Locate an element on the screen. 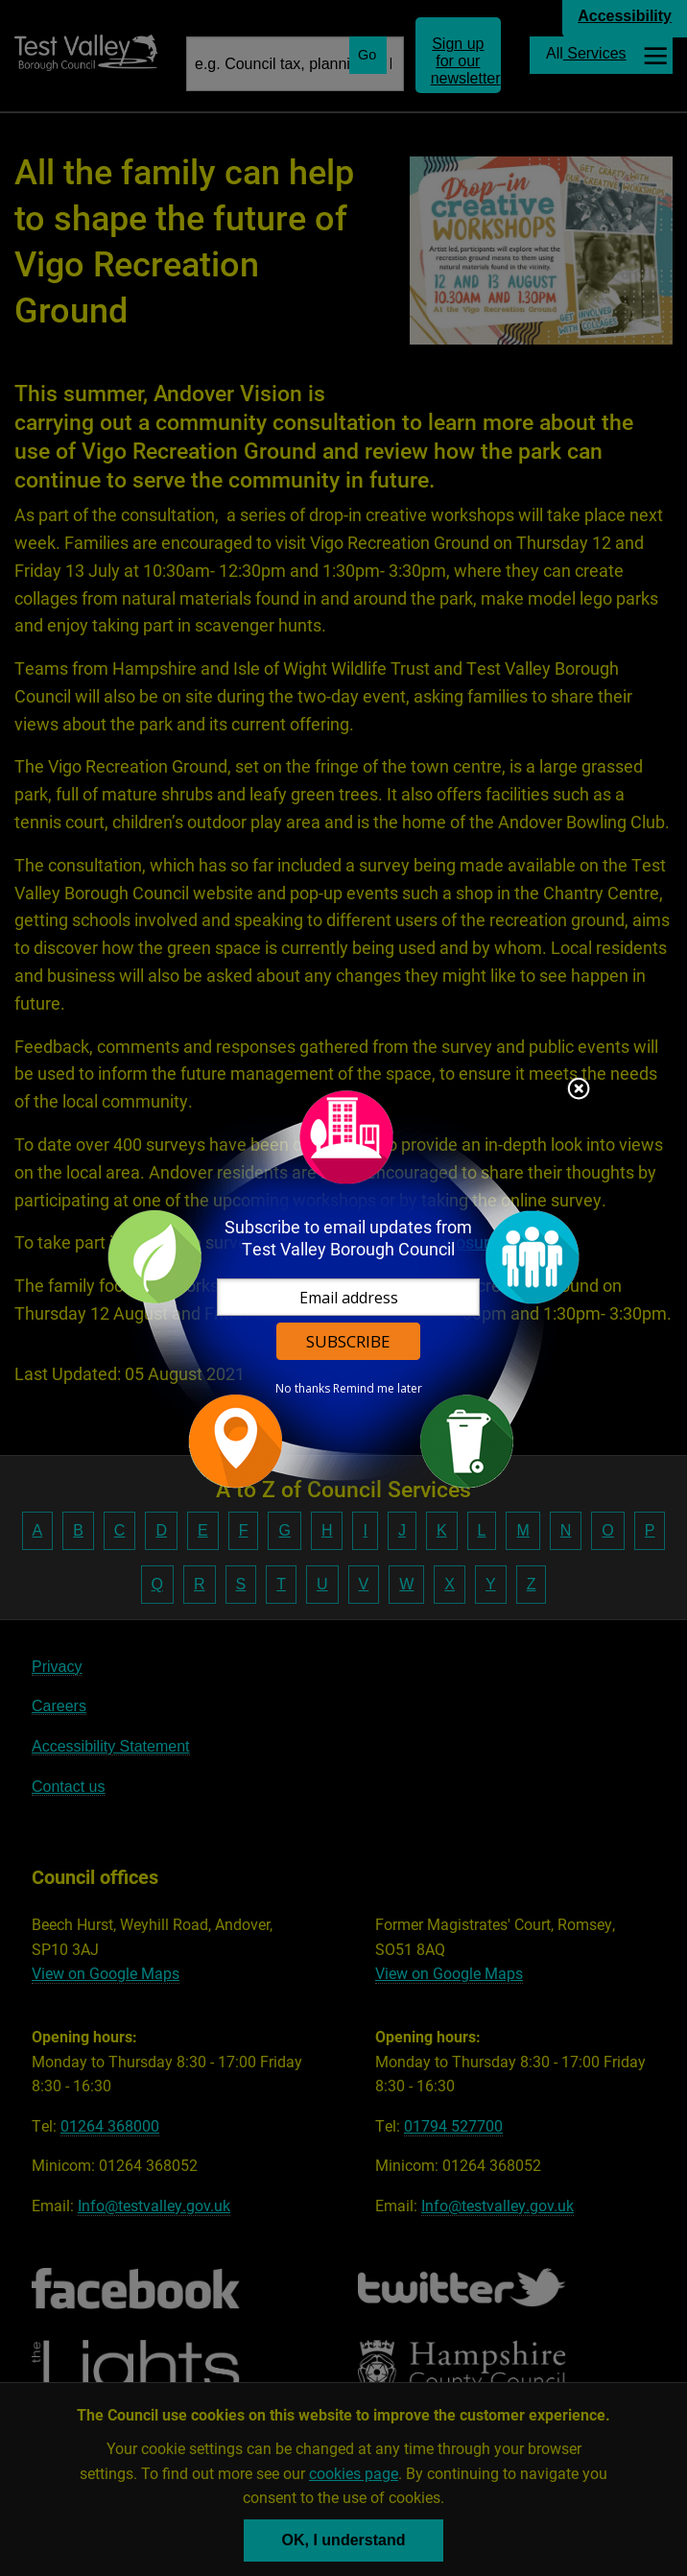 The width and height of the screenshot is (687, 2576). Close subscription dialog is located at coordinates (578, 1090).